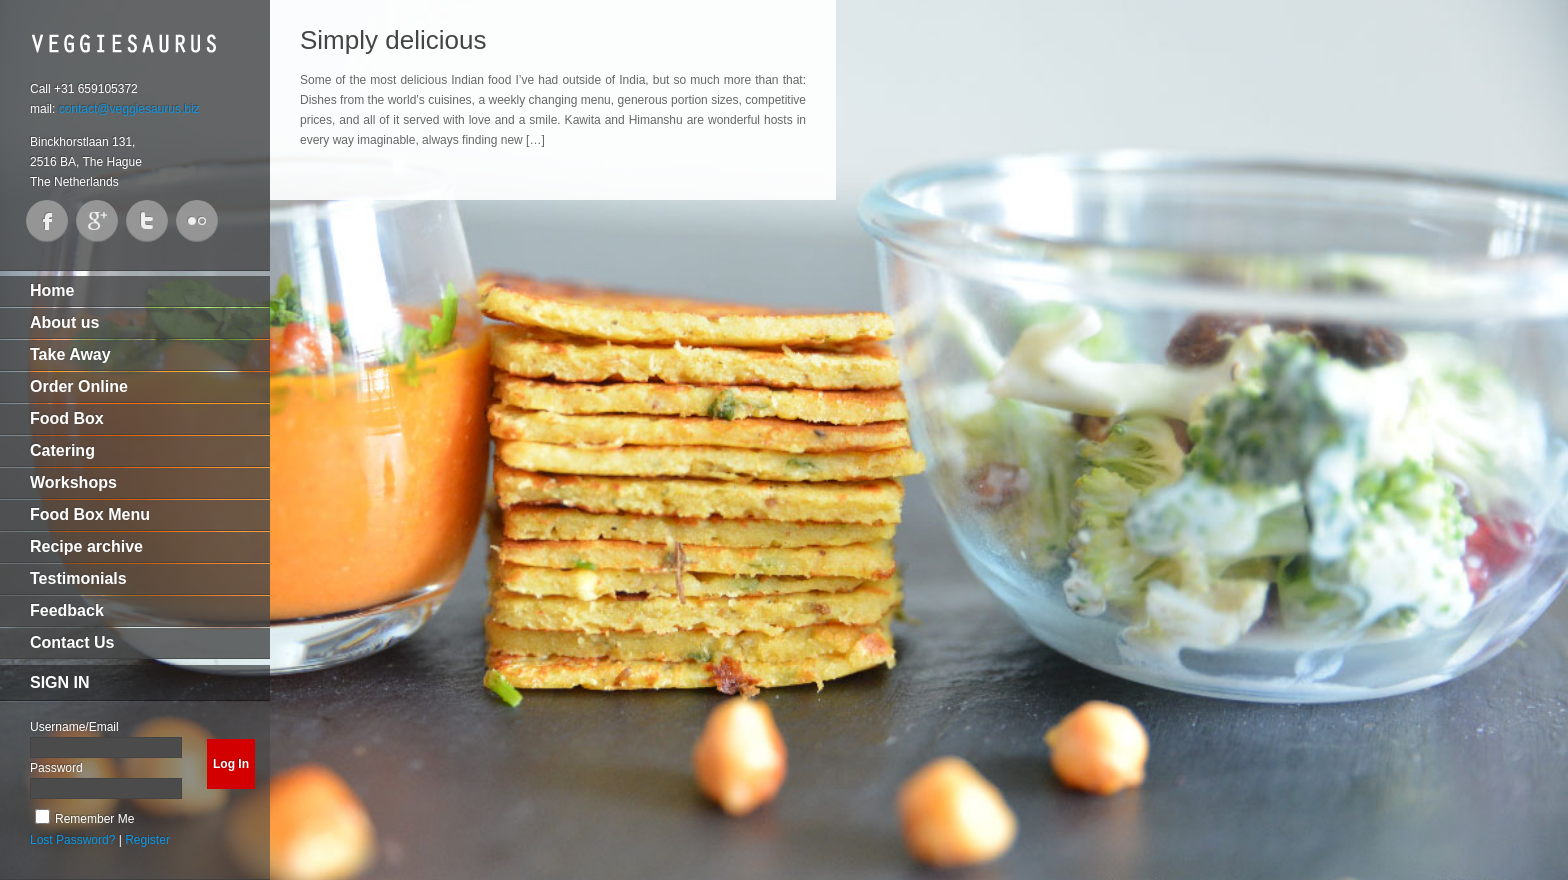  What do you see at coordinates (52, 290) in the screenshot?
I see `Home` at bounding box center [52, 290].